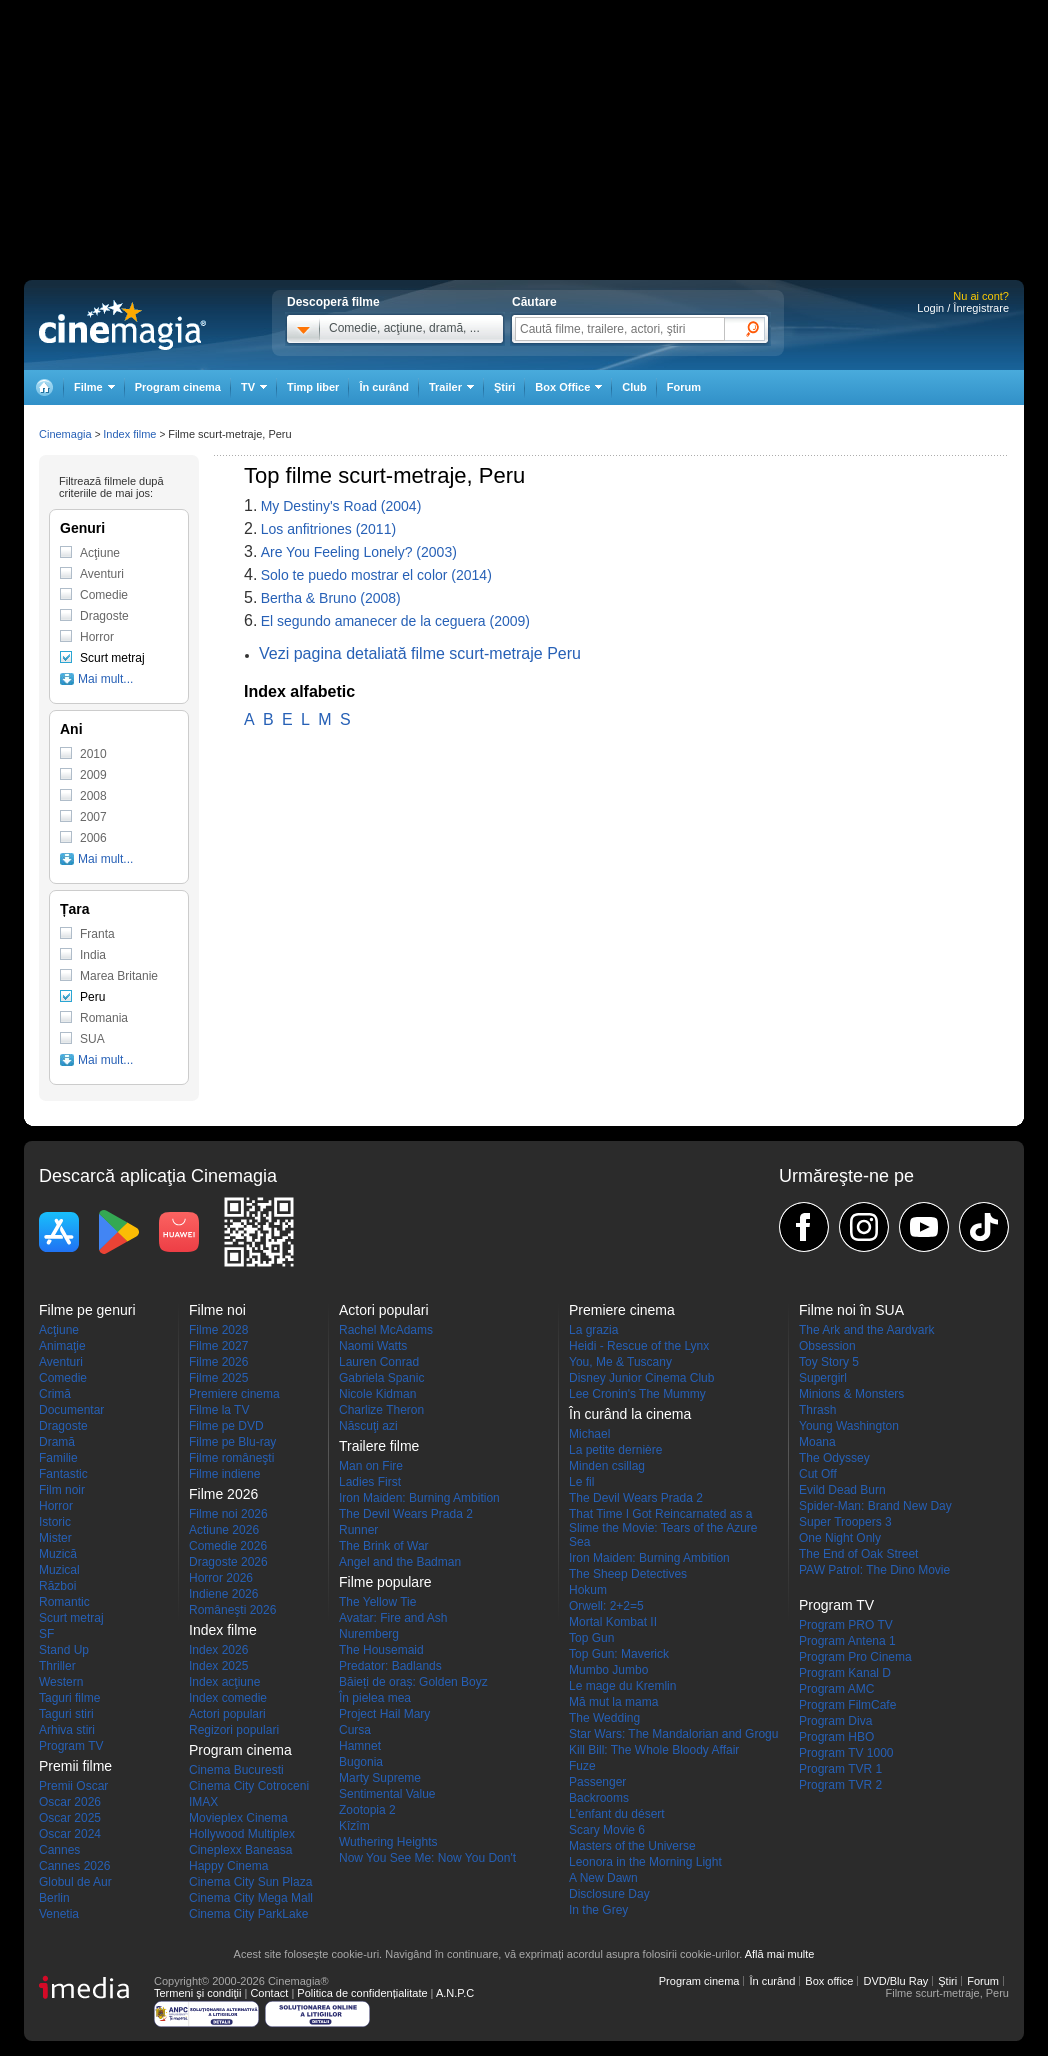 This screenshot has width=1048, height=2056. I want to click on Super Troopers 3, so click(845, 1522).